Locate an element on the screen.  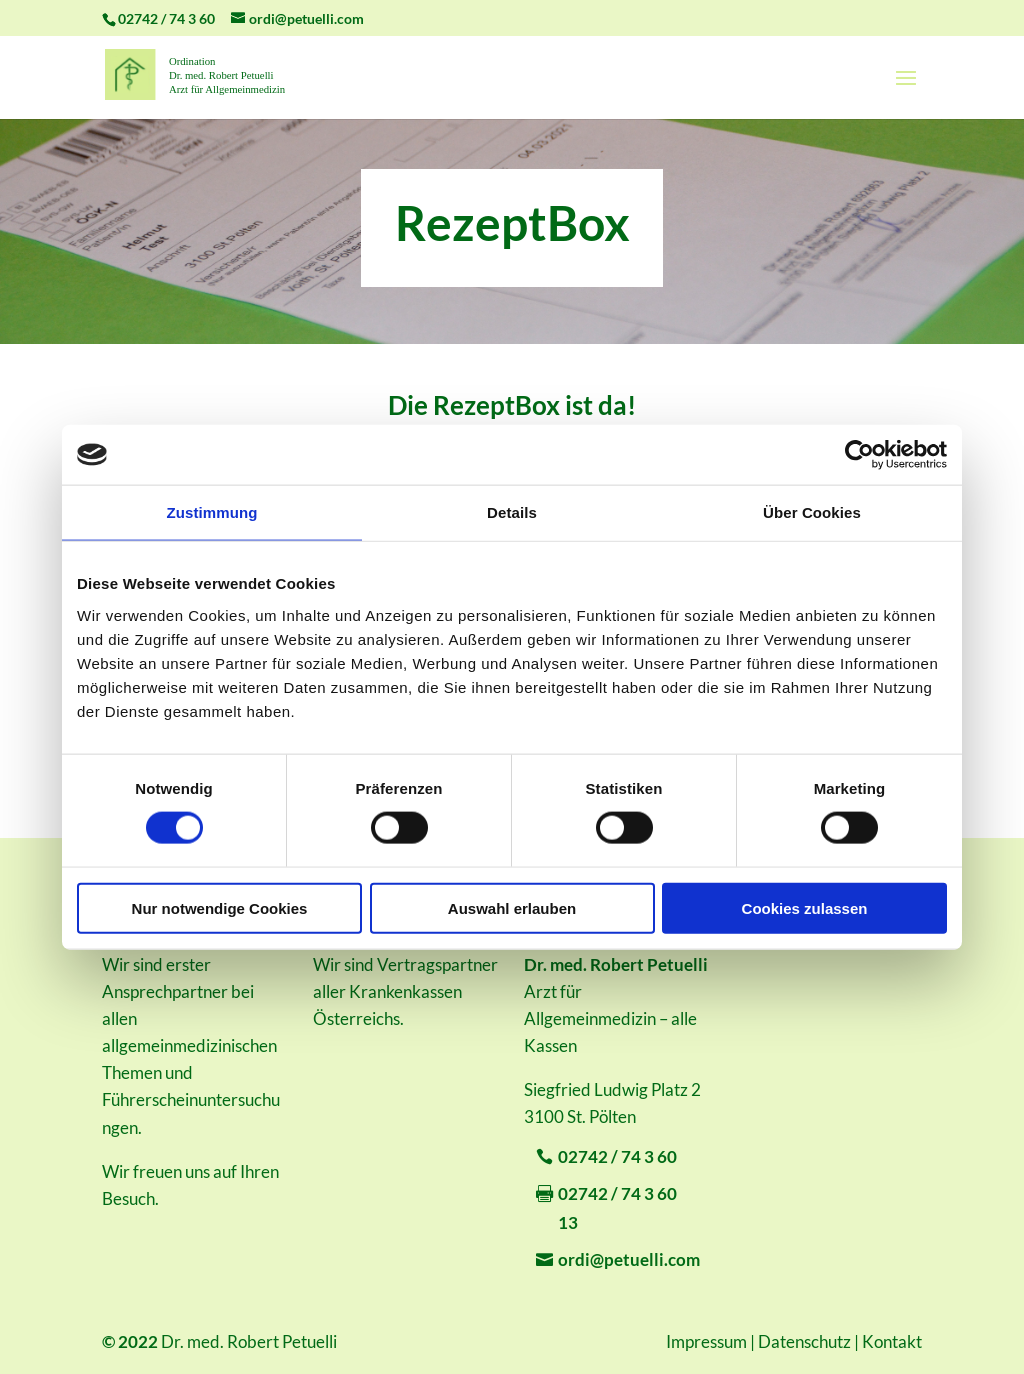
Impressum is located at coordinates (706, 1341).